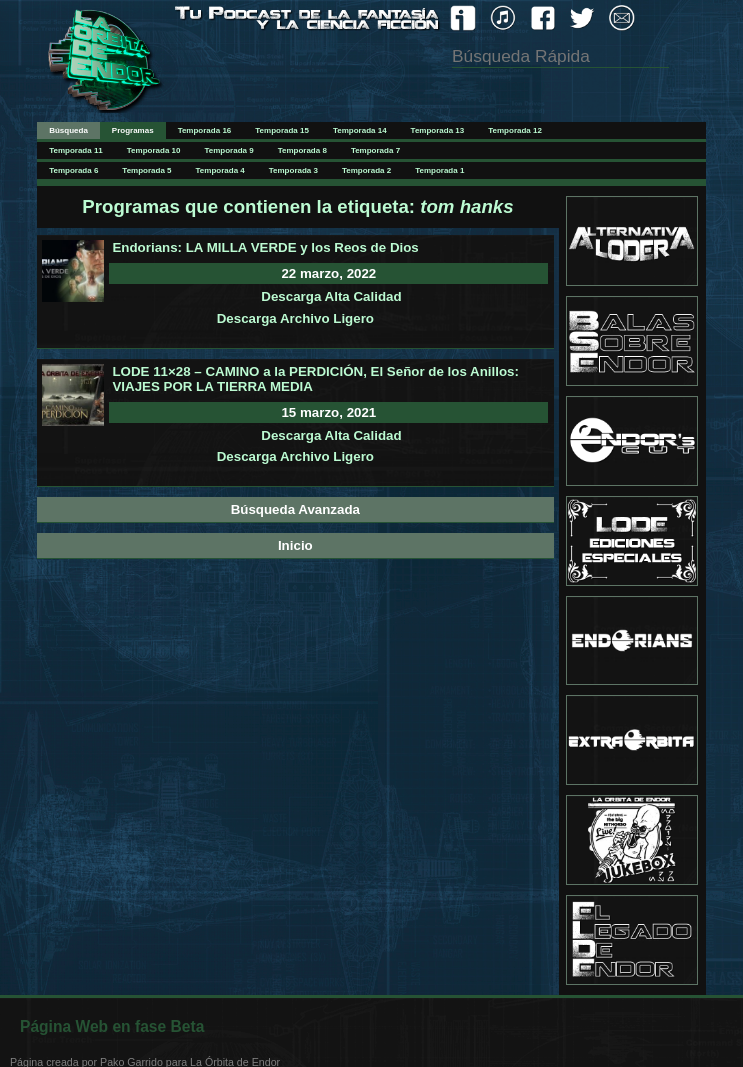  What do you see at coordinates (146, 170) in the screenshot?
I see `Temporada 5` at bounding box center [146, 170].